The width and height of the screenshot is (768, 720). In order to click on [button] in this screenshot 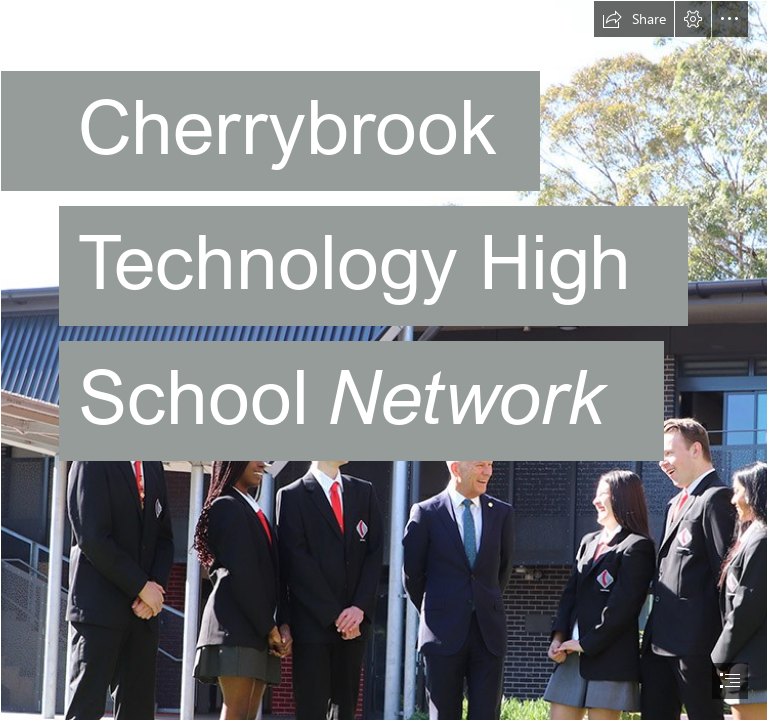, I will do `click(634, 19)`.